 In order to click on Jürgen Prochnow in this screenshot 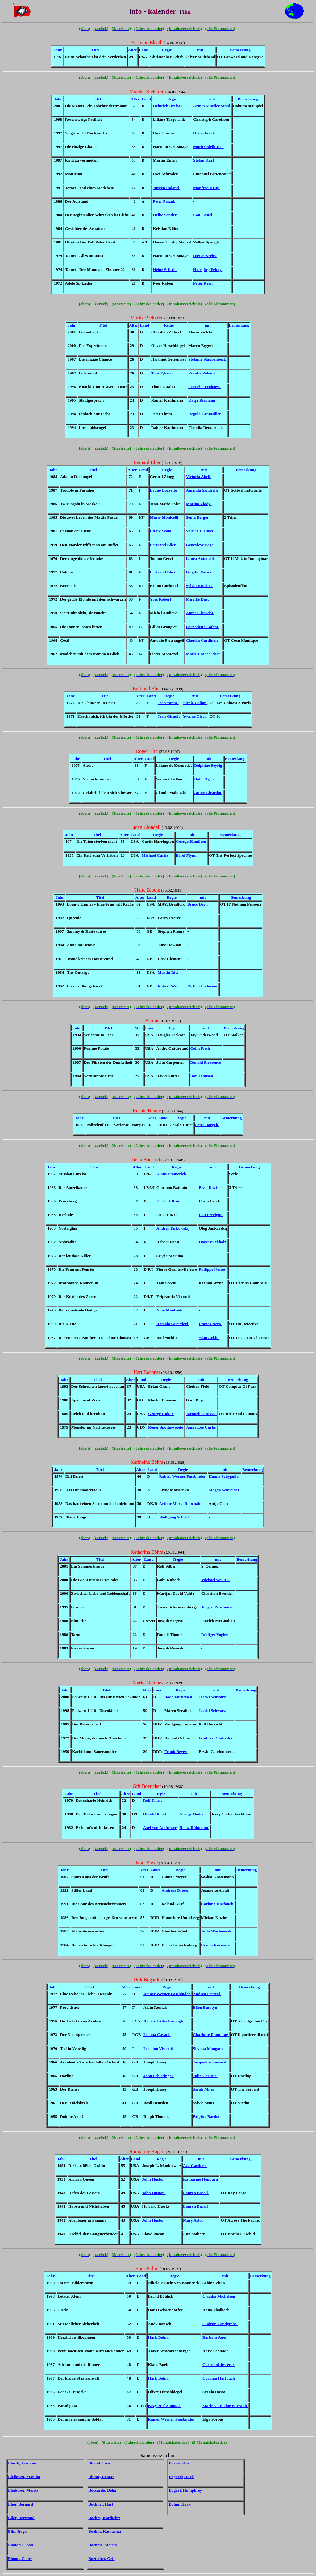, I will do `click(217, 1607)`.